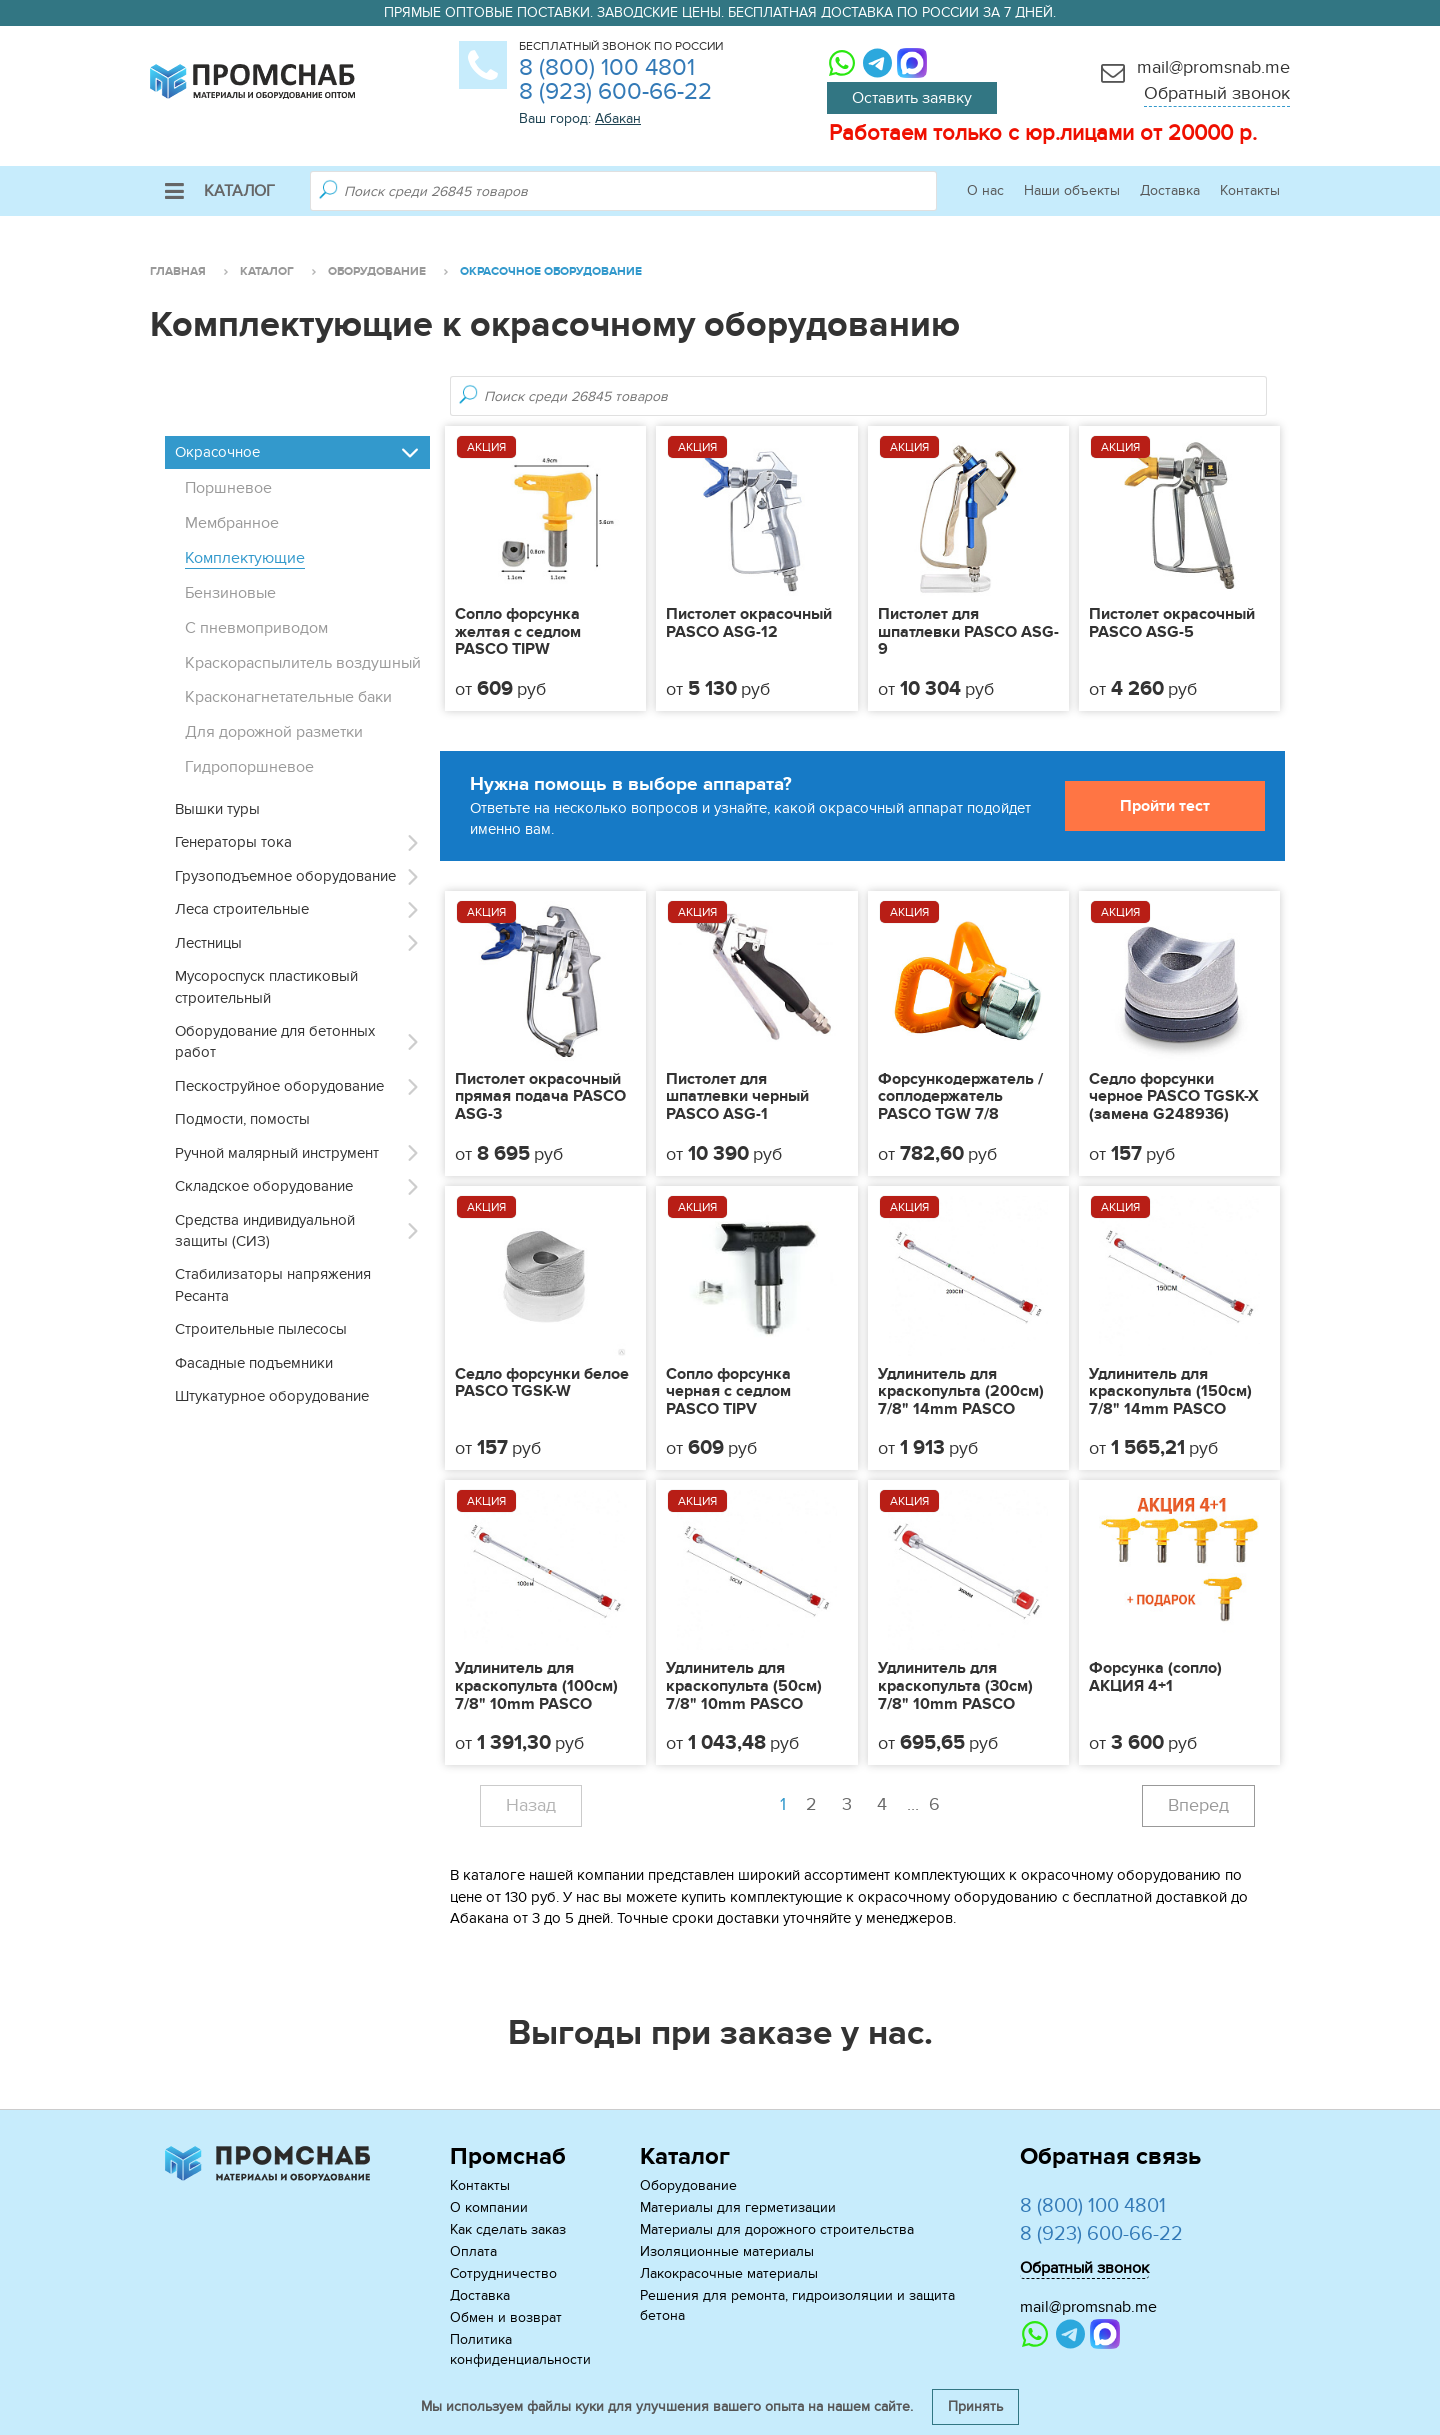 This screenshot has width=1440, height=2435. Describe the element at coordinates (729, 2273) in the screenshot. I see `Лакокрасочные материалы` at that location.